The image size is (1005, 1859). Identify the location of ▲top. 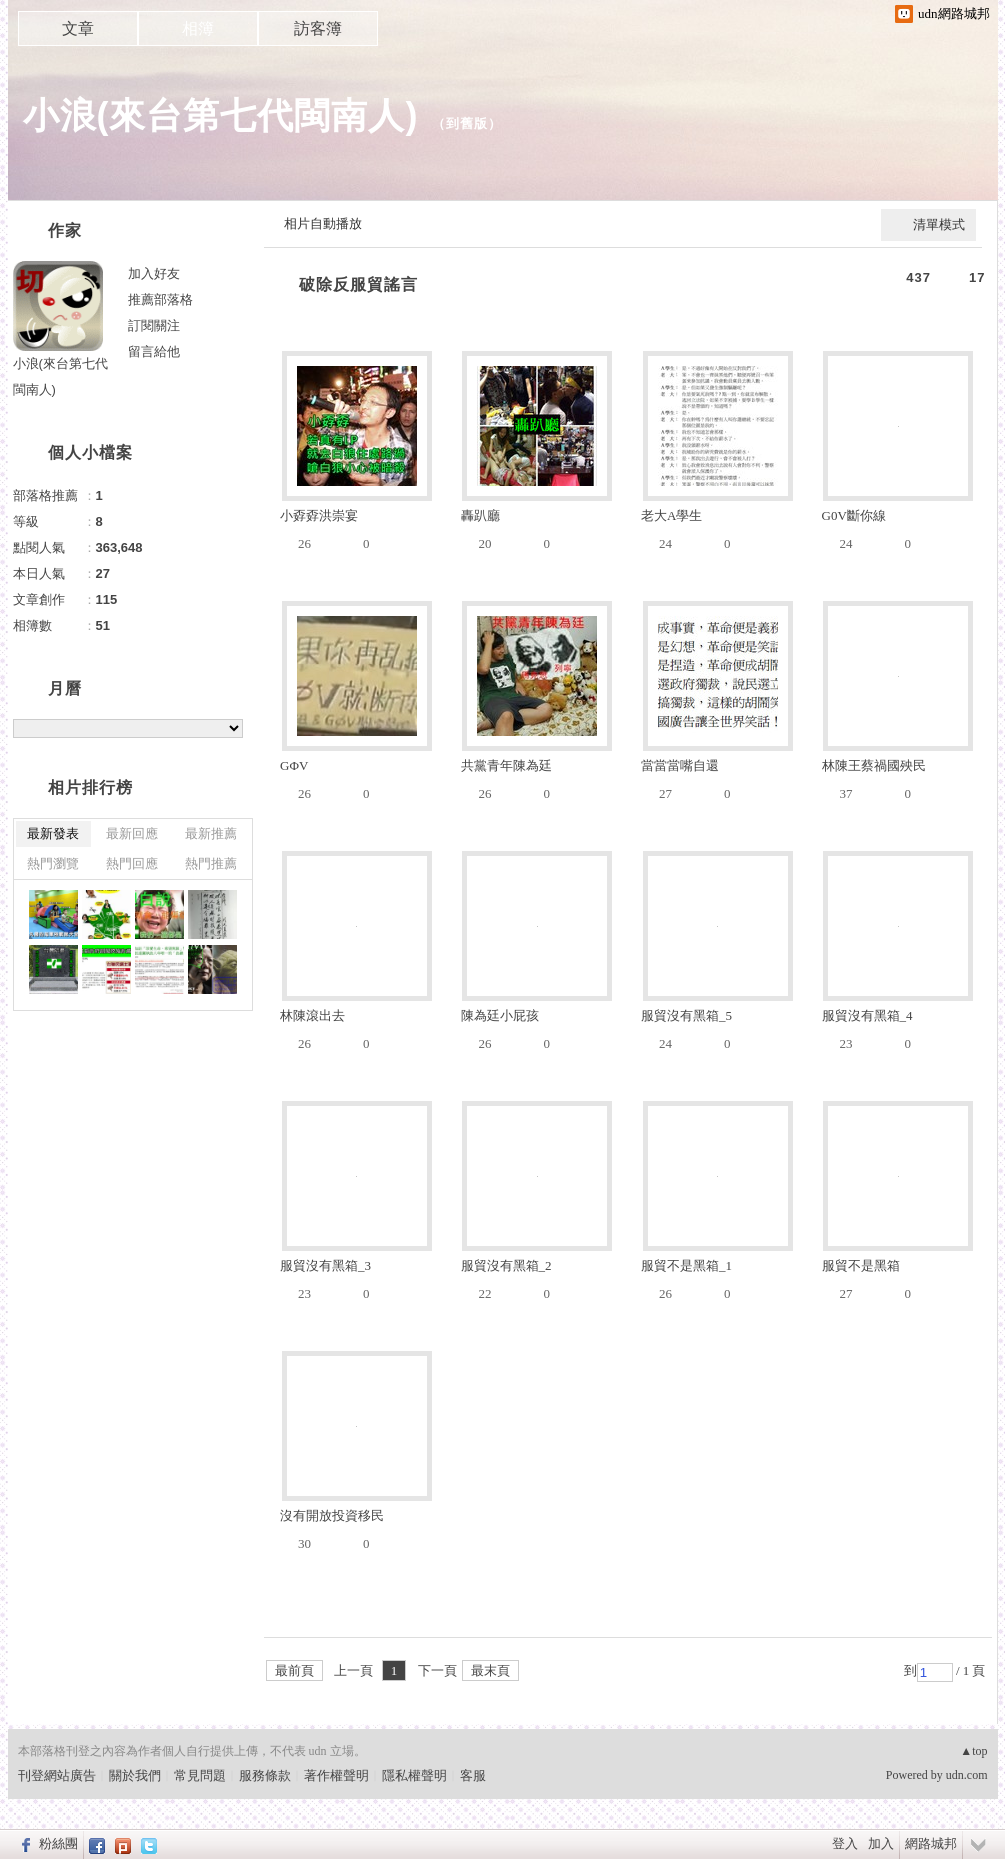
(973, 1751).